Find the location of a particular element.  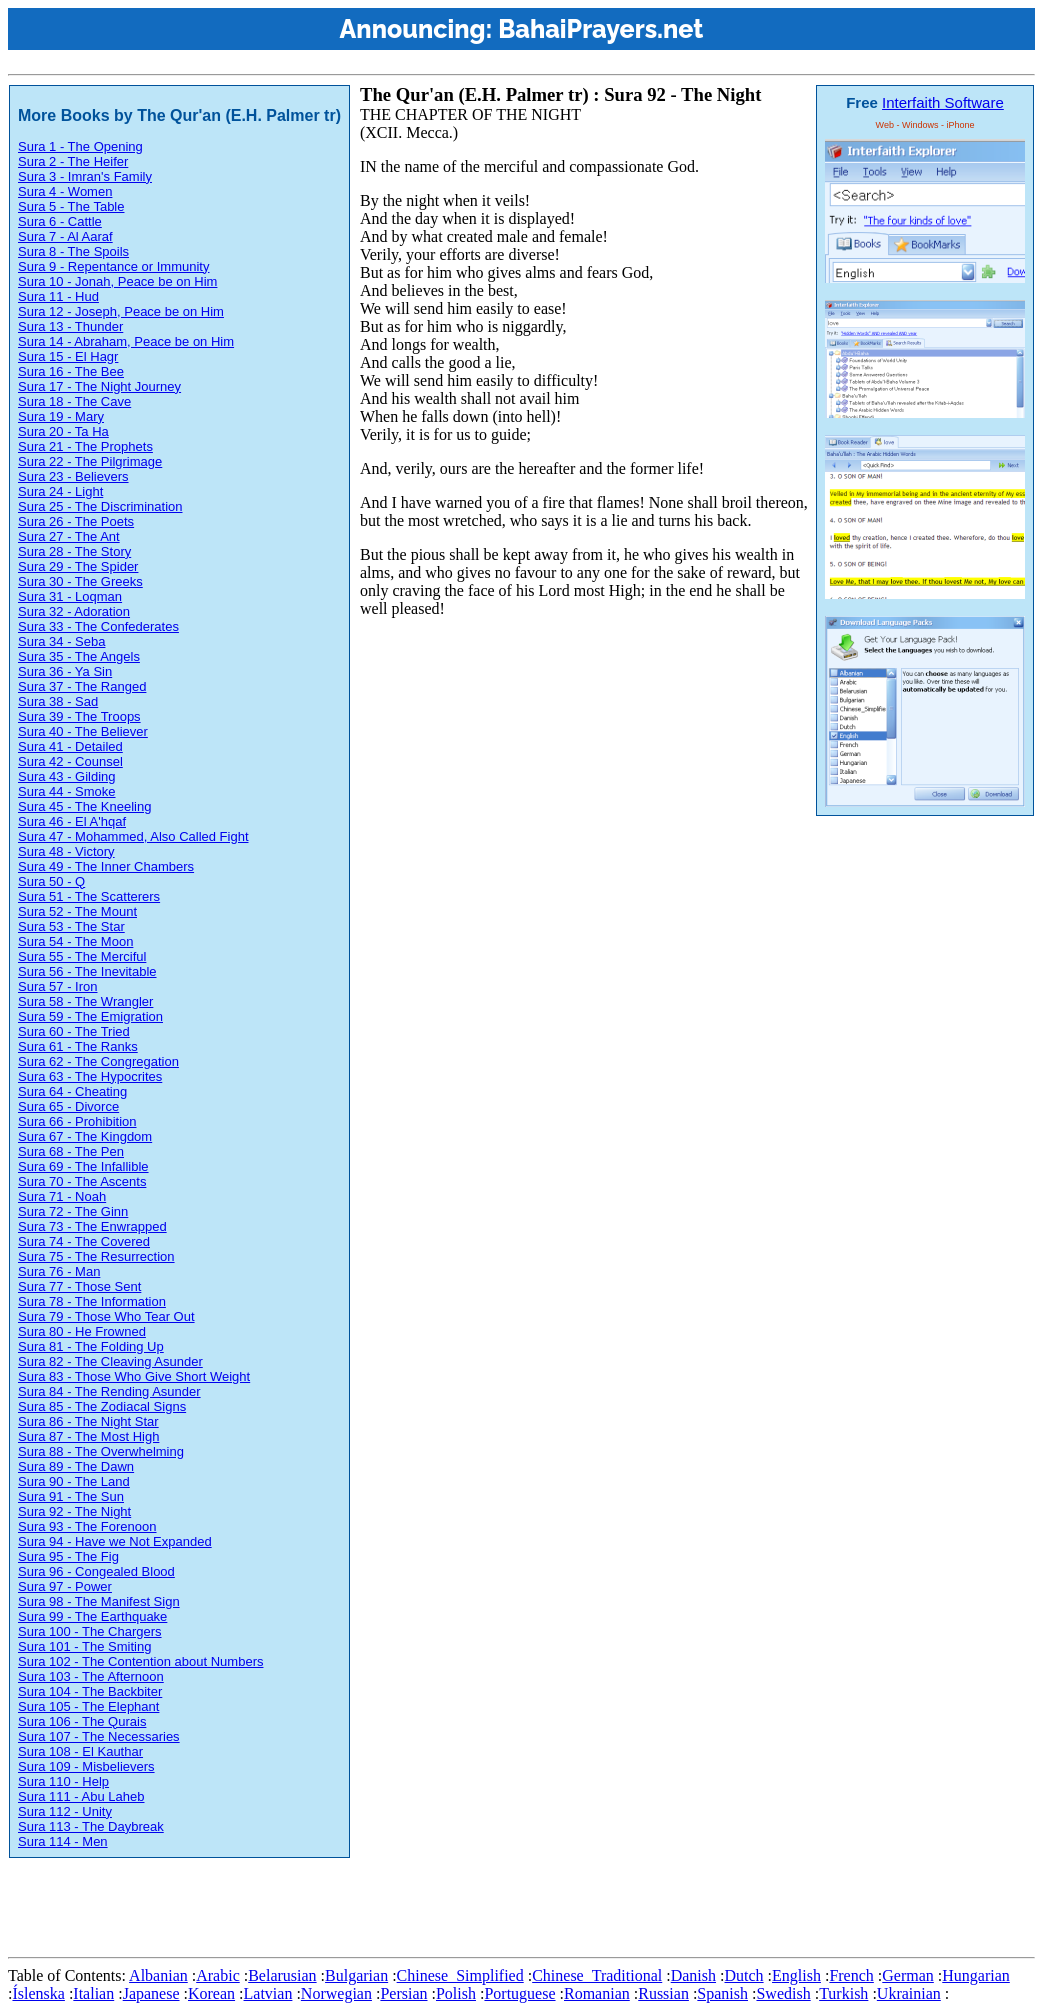

Sura 40 - The Believer is located at coordinates (83, 731).